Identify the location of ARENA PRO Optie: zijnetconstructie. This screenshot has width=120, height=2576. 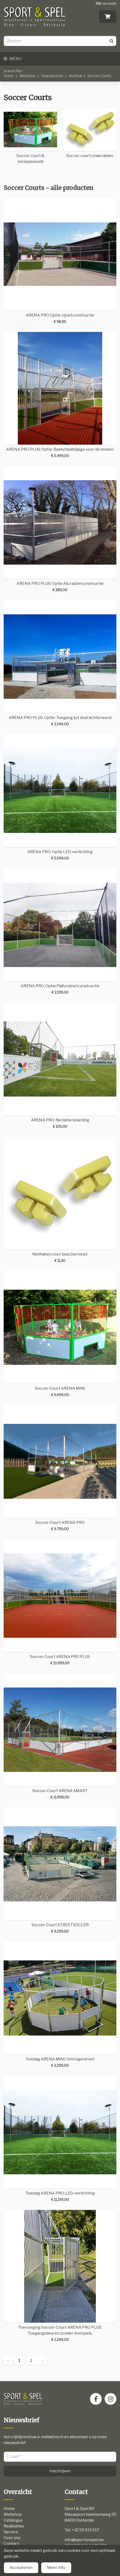
(60, 261).